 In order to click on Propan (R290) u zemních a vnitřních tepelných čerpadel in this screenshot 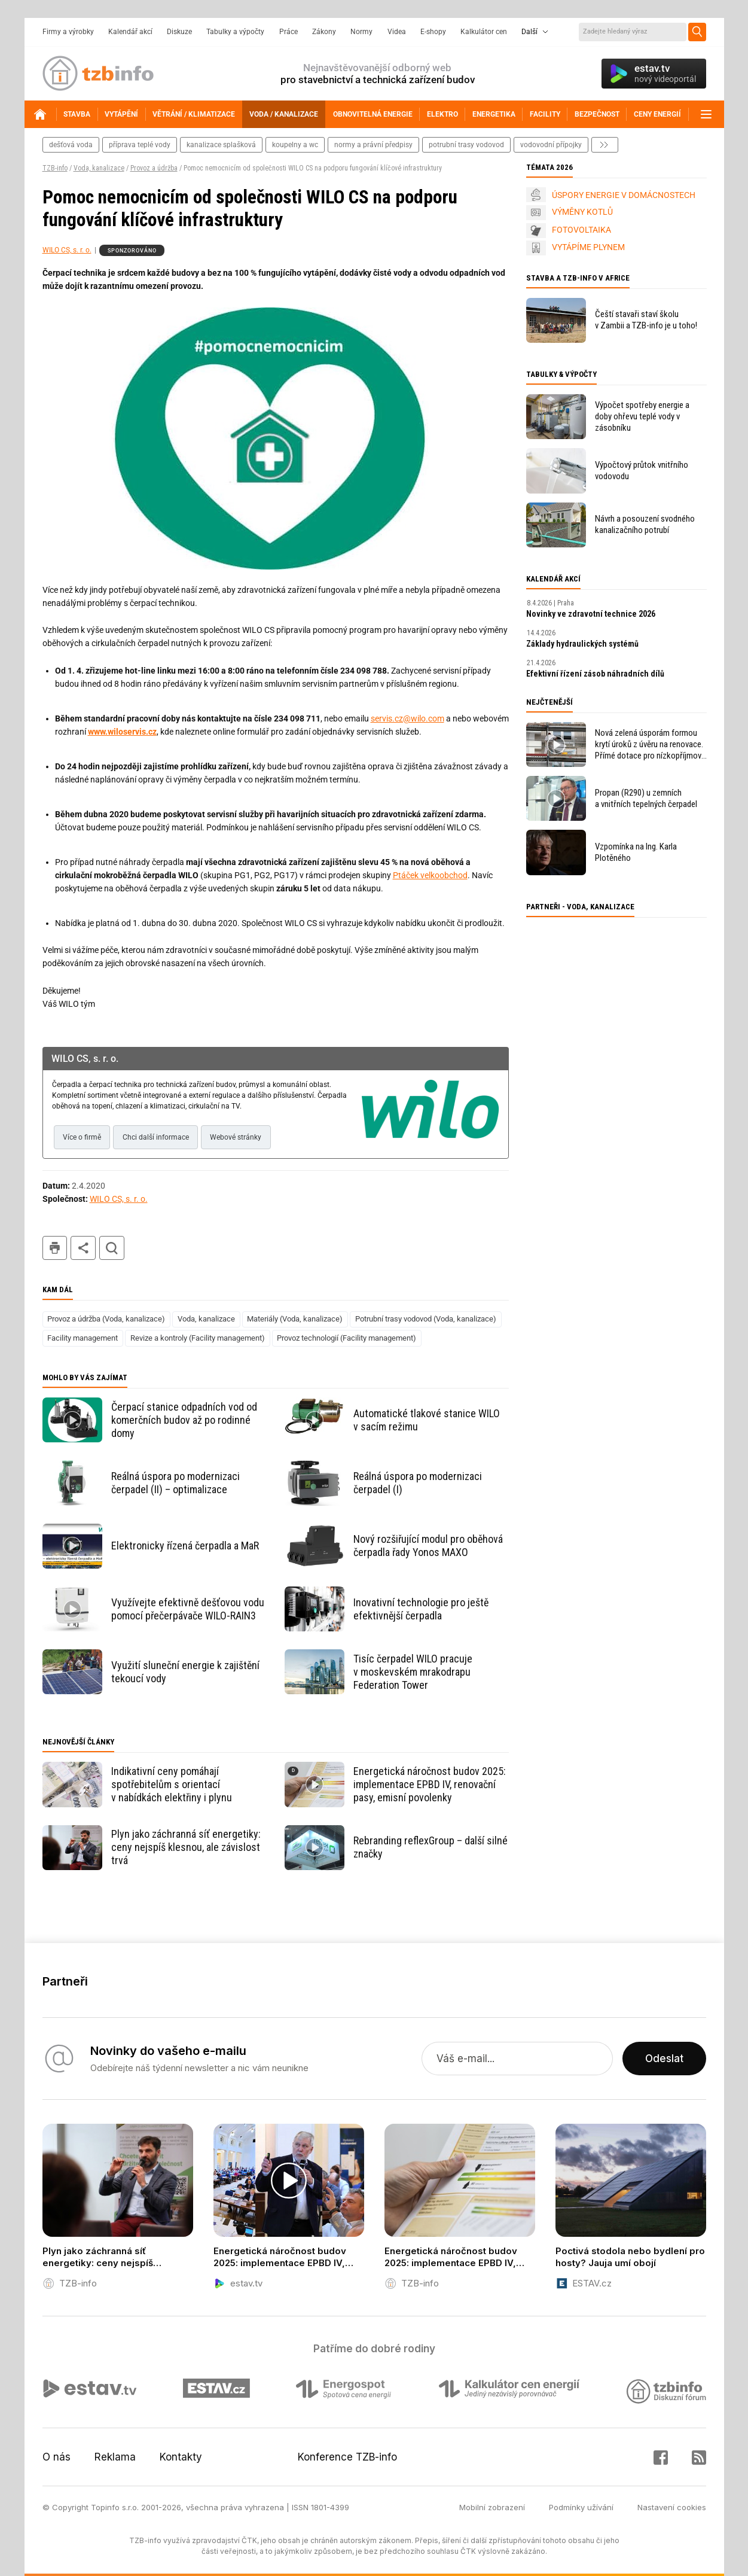, I will do `click(646, 798)`.